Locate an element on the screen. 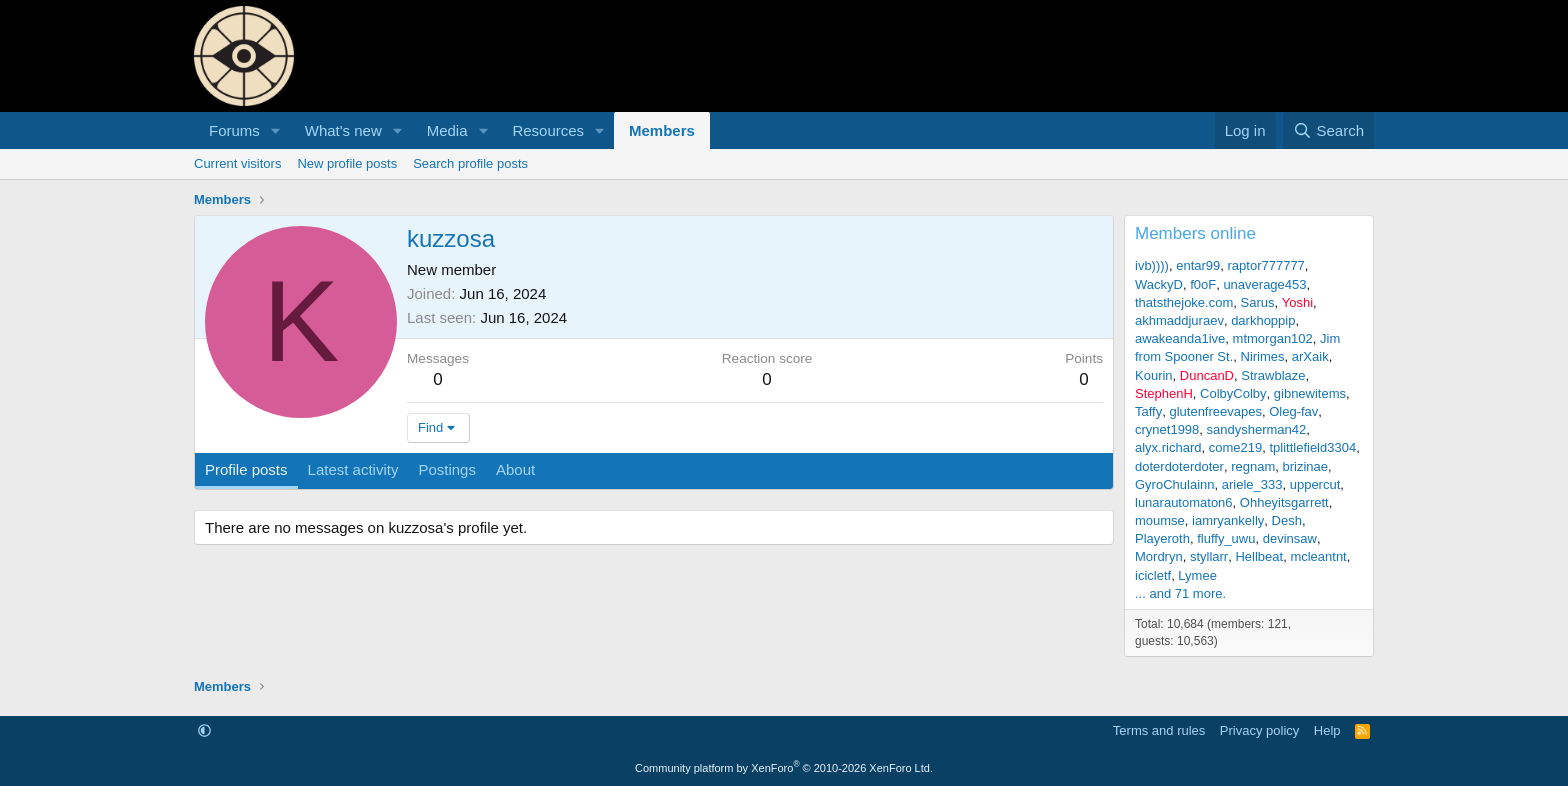 The image size is (1568, 786). come219 is located at coordinates (1235, 447).